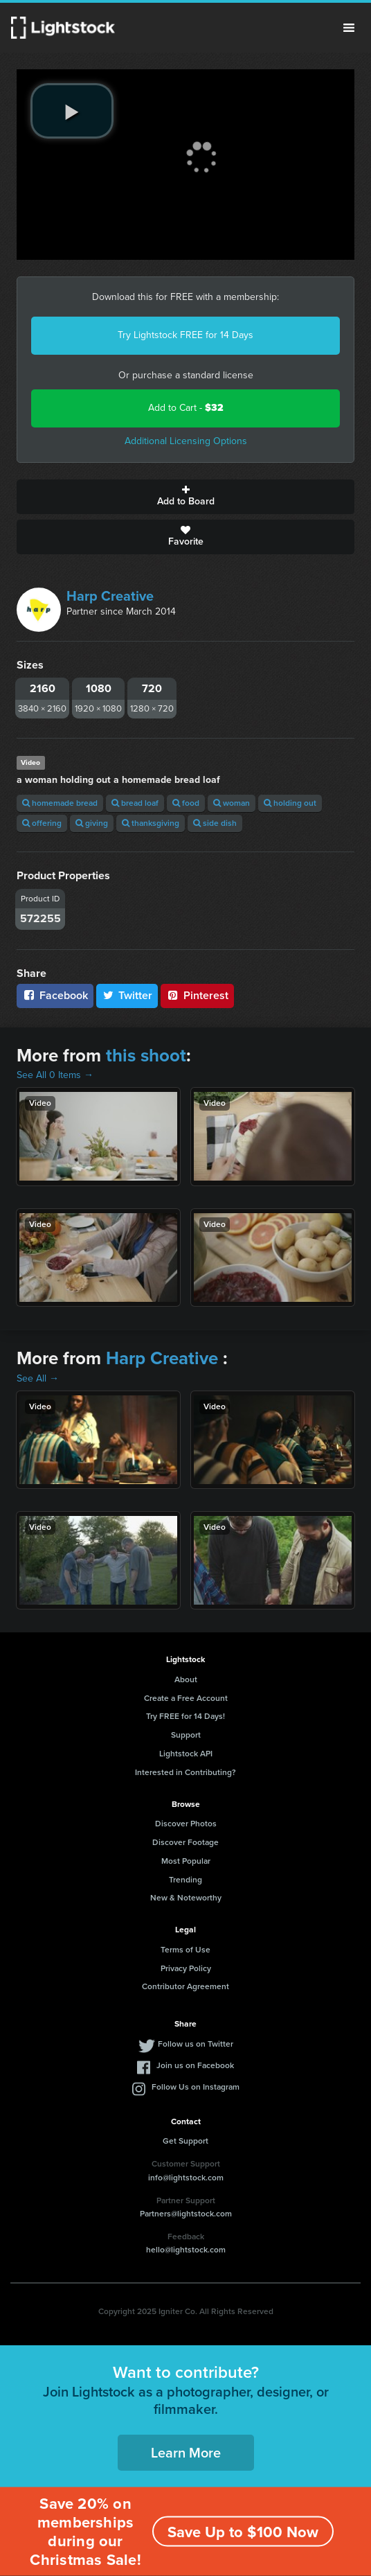 The width and height of the screenshot is (371, 2576). I want to click on Learn More, so click(186, 2452).